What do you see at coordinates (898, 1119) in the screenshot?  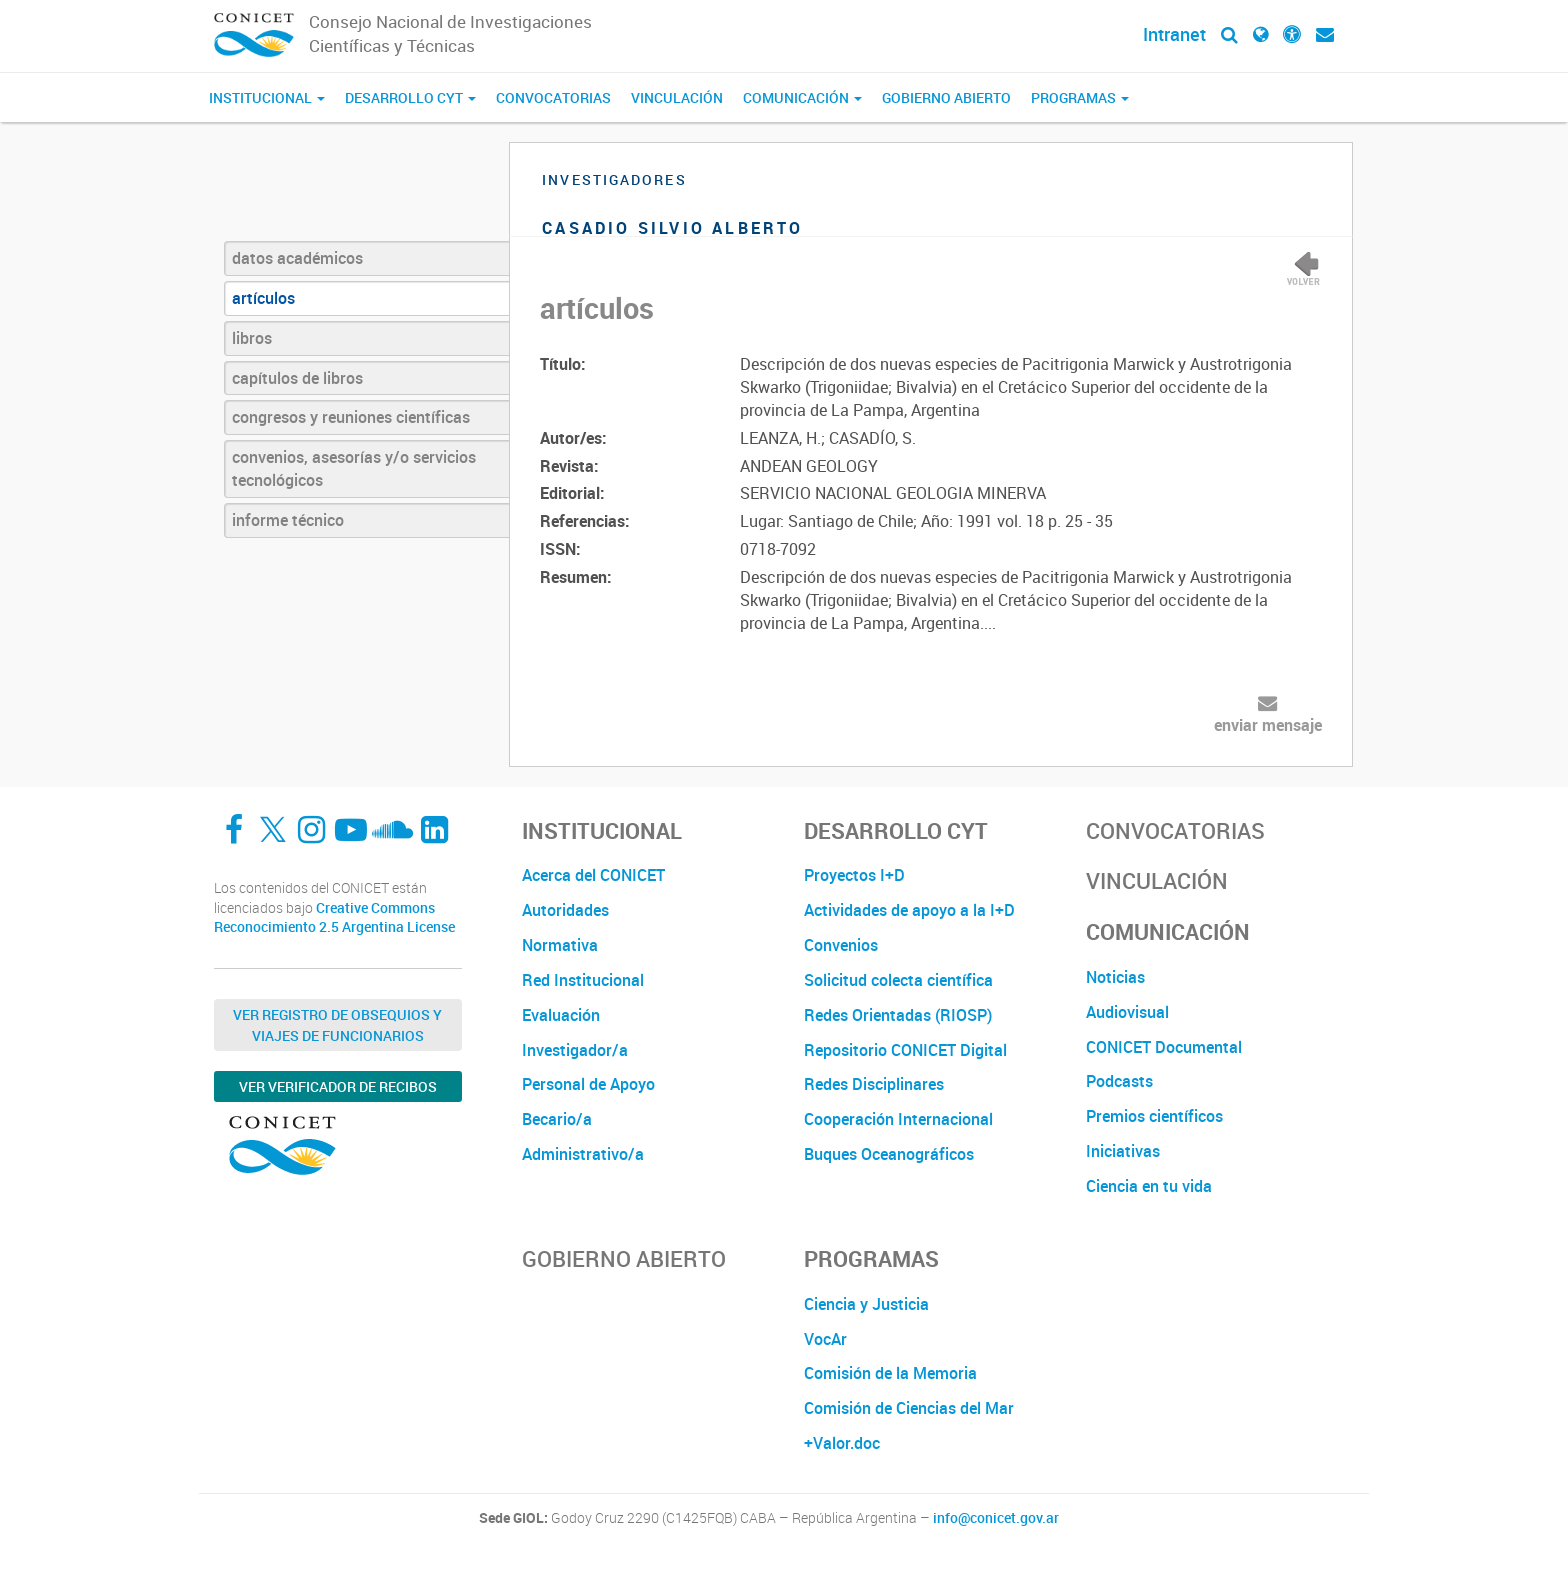 I see `Cooperación Internacional` at bounding box center [898, 1119].